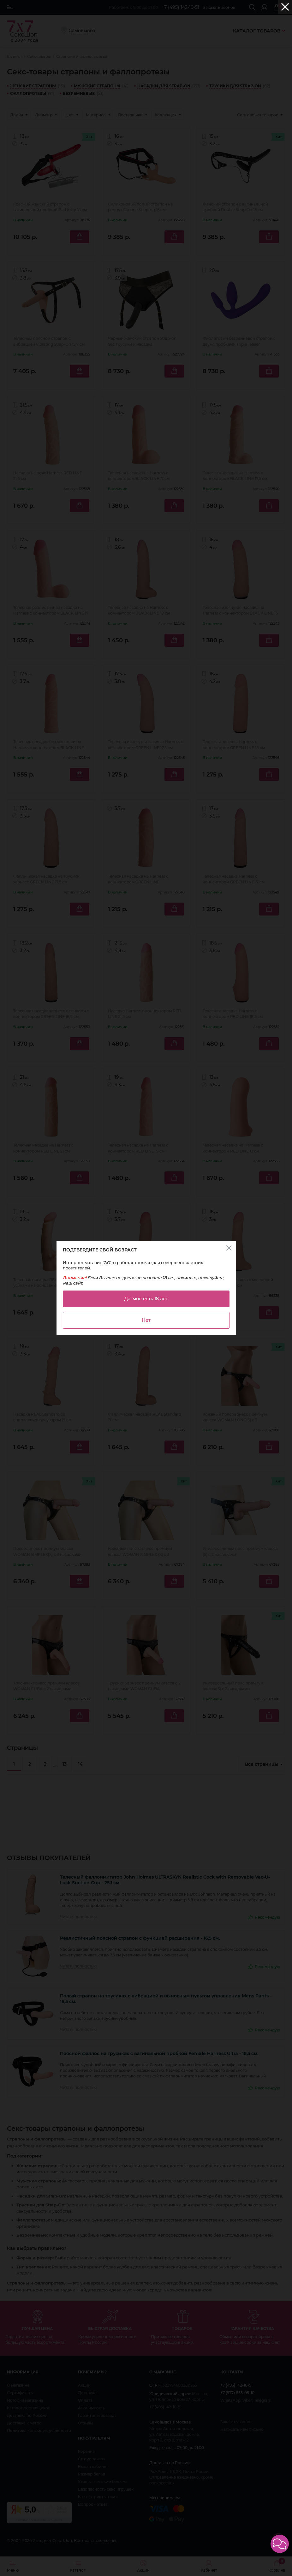  Describe the element at coordinates (280, 2544) in the screenshot. I see `[button]` at that location.